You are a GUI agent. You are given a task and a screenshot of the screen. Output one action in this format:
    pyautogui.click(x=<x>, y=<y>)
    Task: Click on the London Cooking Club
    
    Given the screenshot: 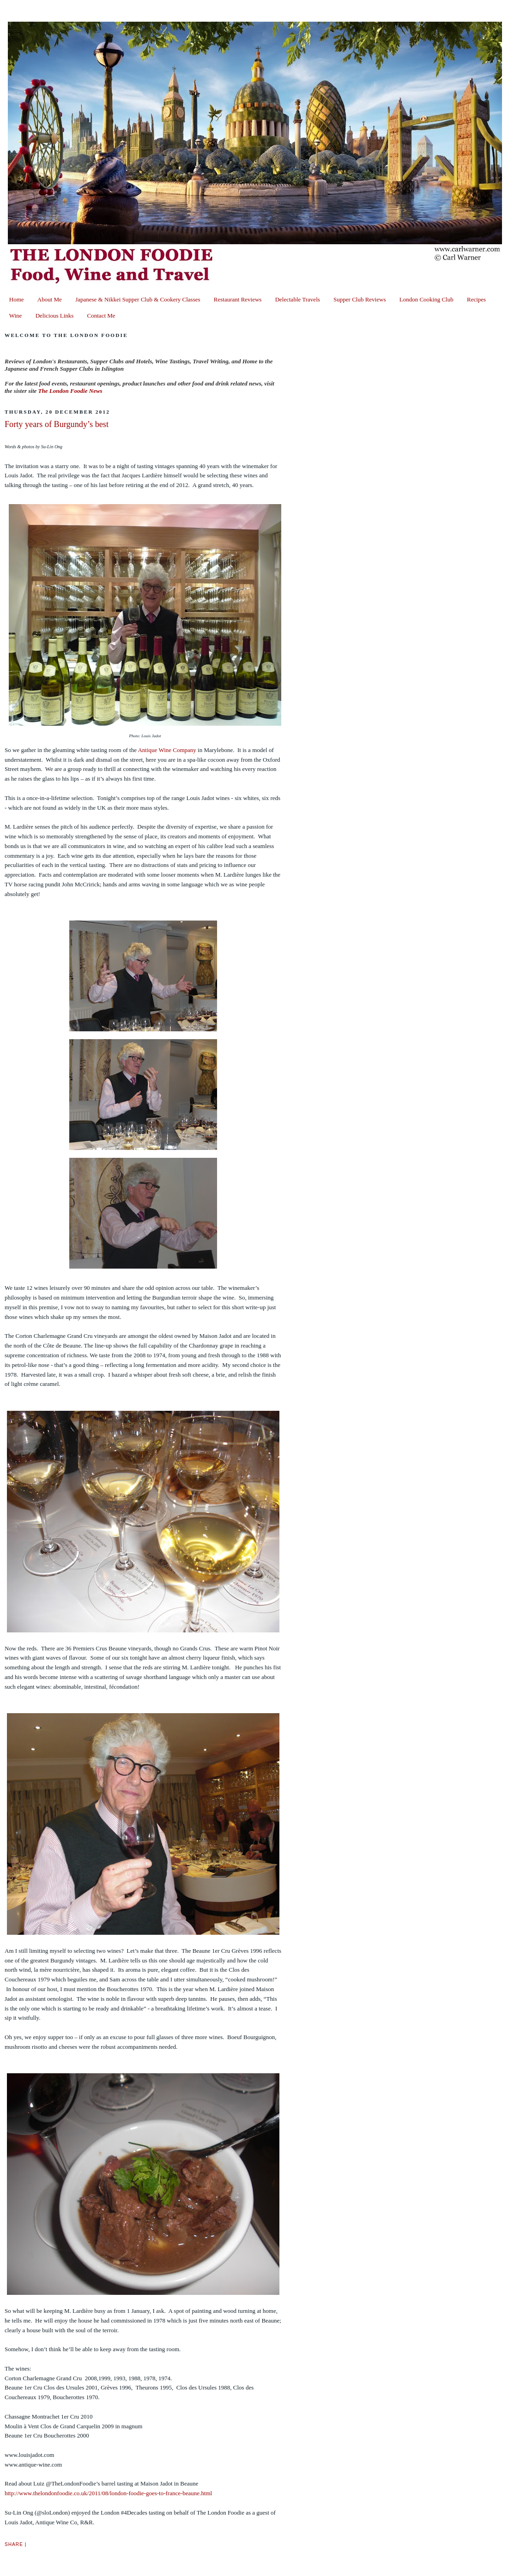 What is the action you would take?
    pyautogui.click(x=426, y=299)
    